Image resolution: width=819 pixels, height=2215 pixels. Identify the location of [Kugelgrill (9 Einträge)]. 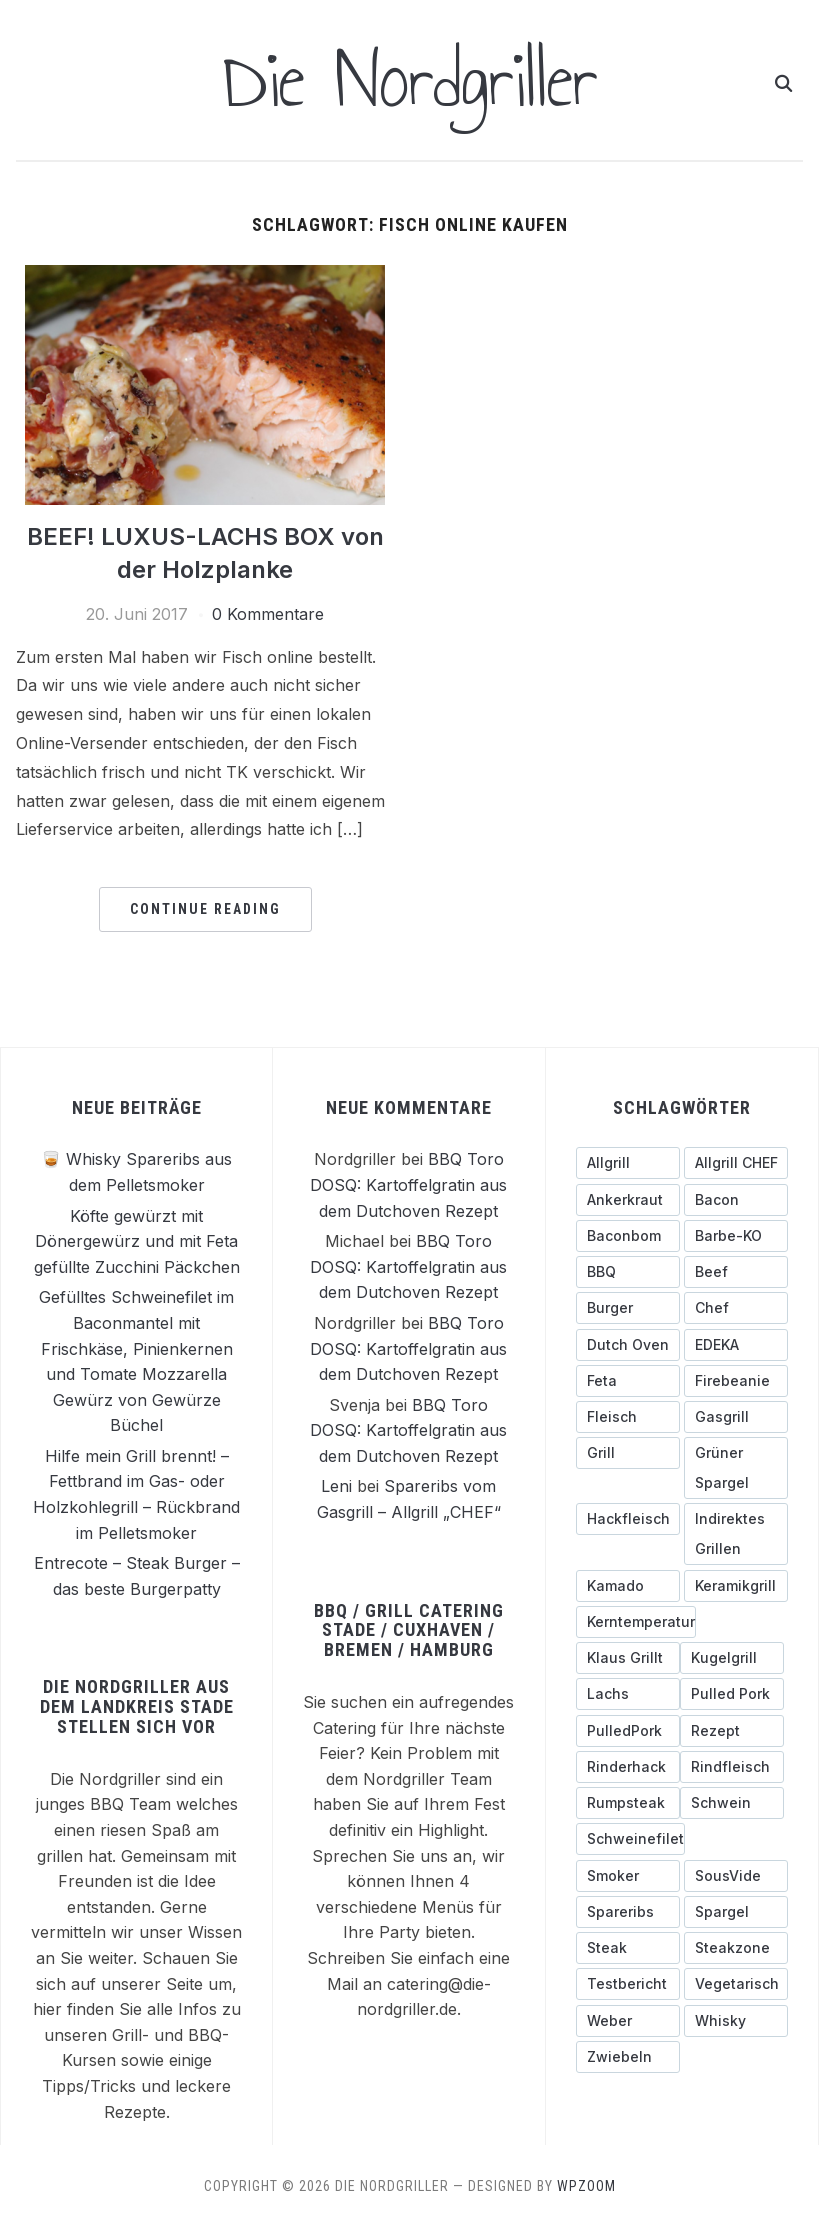
(732, 1657).